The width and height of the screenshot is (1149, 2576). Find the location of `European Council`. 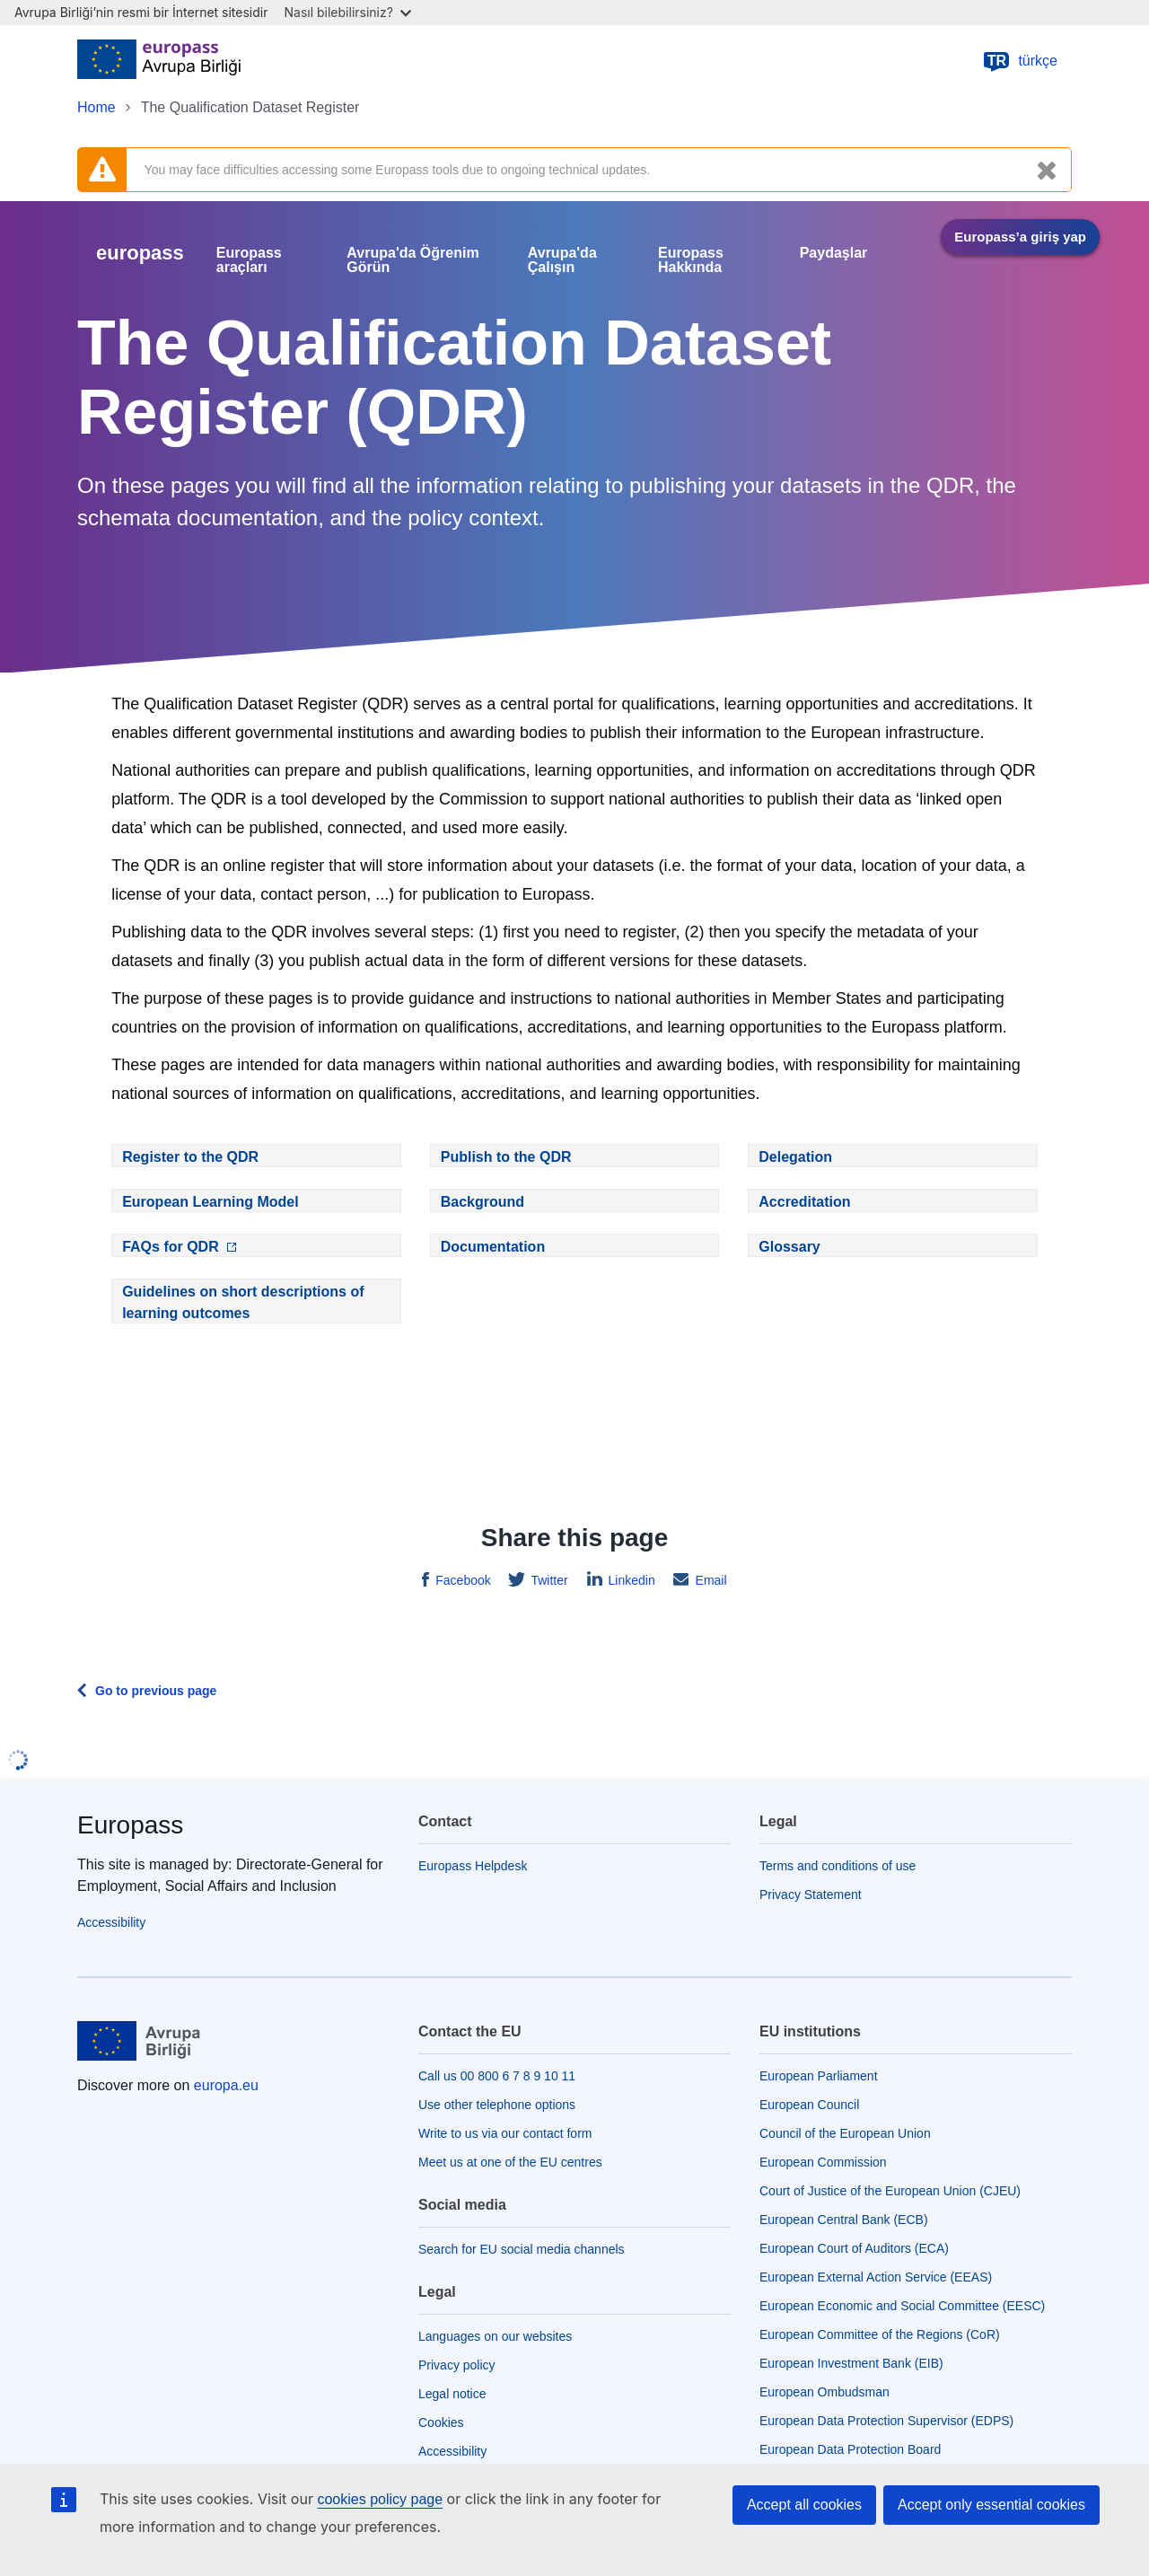

European Council is located at coordinates (809, 2104).